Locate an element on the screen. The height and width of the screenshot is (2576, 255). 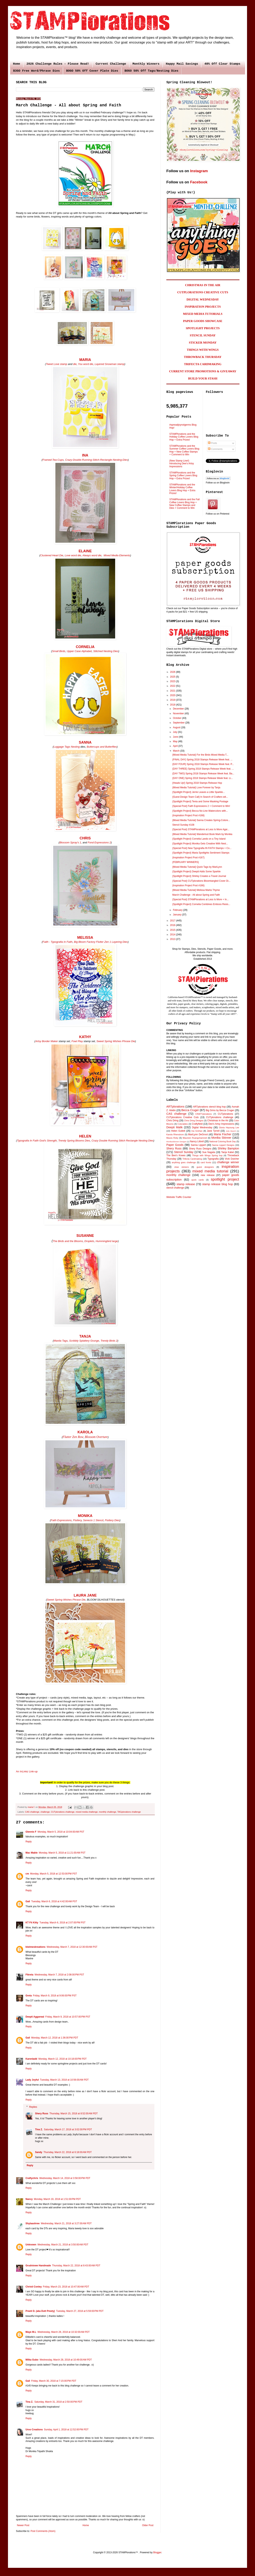
Glennis F is located at coordinates (31, 1831).